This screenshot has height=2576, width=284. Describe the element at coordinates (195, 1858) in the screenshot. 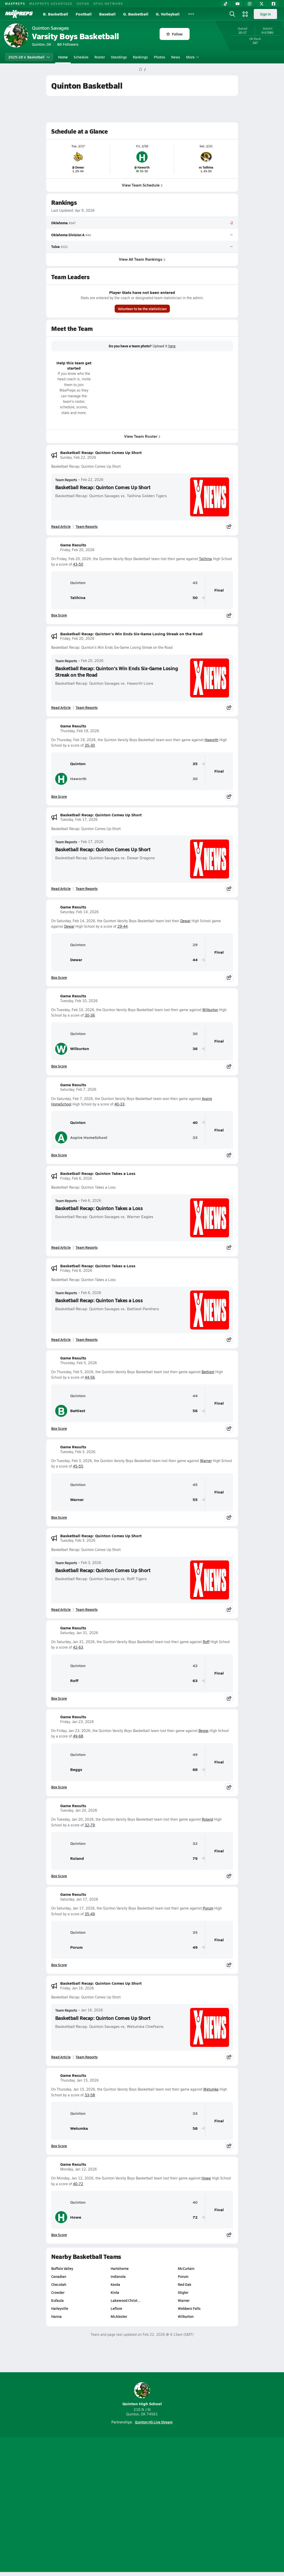

I see `79` at that location.